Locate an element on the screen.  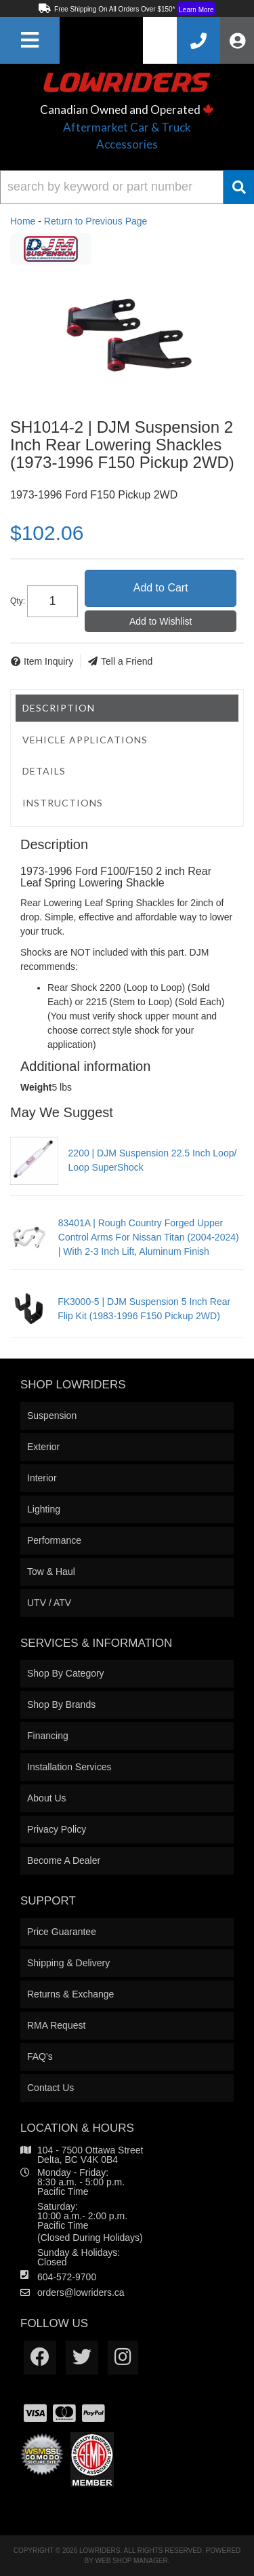
83401A | Rough Country Forged Upper Control Arms For Nissan Titan (2004-2024) | With 2-3 Inch Lift, Aluminum Finish is located at coordinates (148, 1237).